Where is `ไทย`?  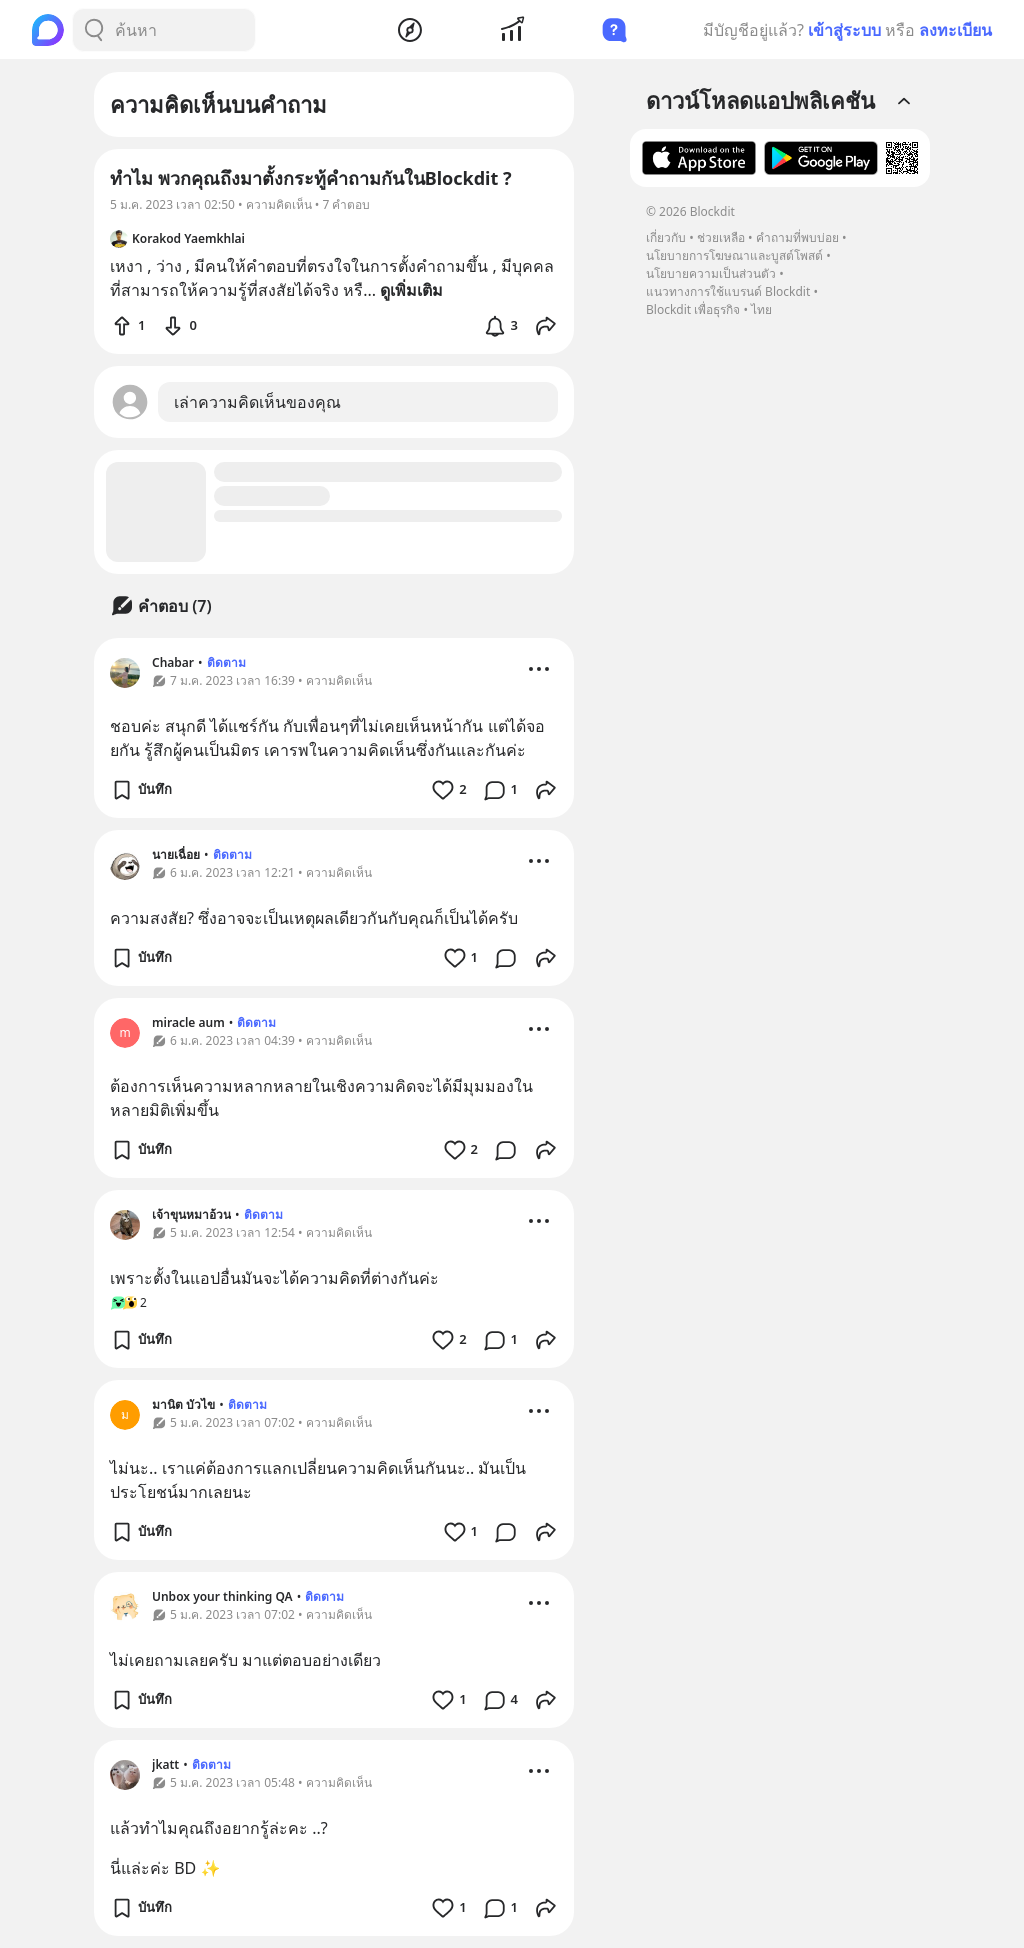 ไทย is located at coordinates (761, 309).